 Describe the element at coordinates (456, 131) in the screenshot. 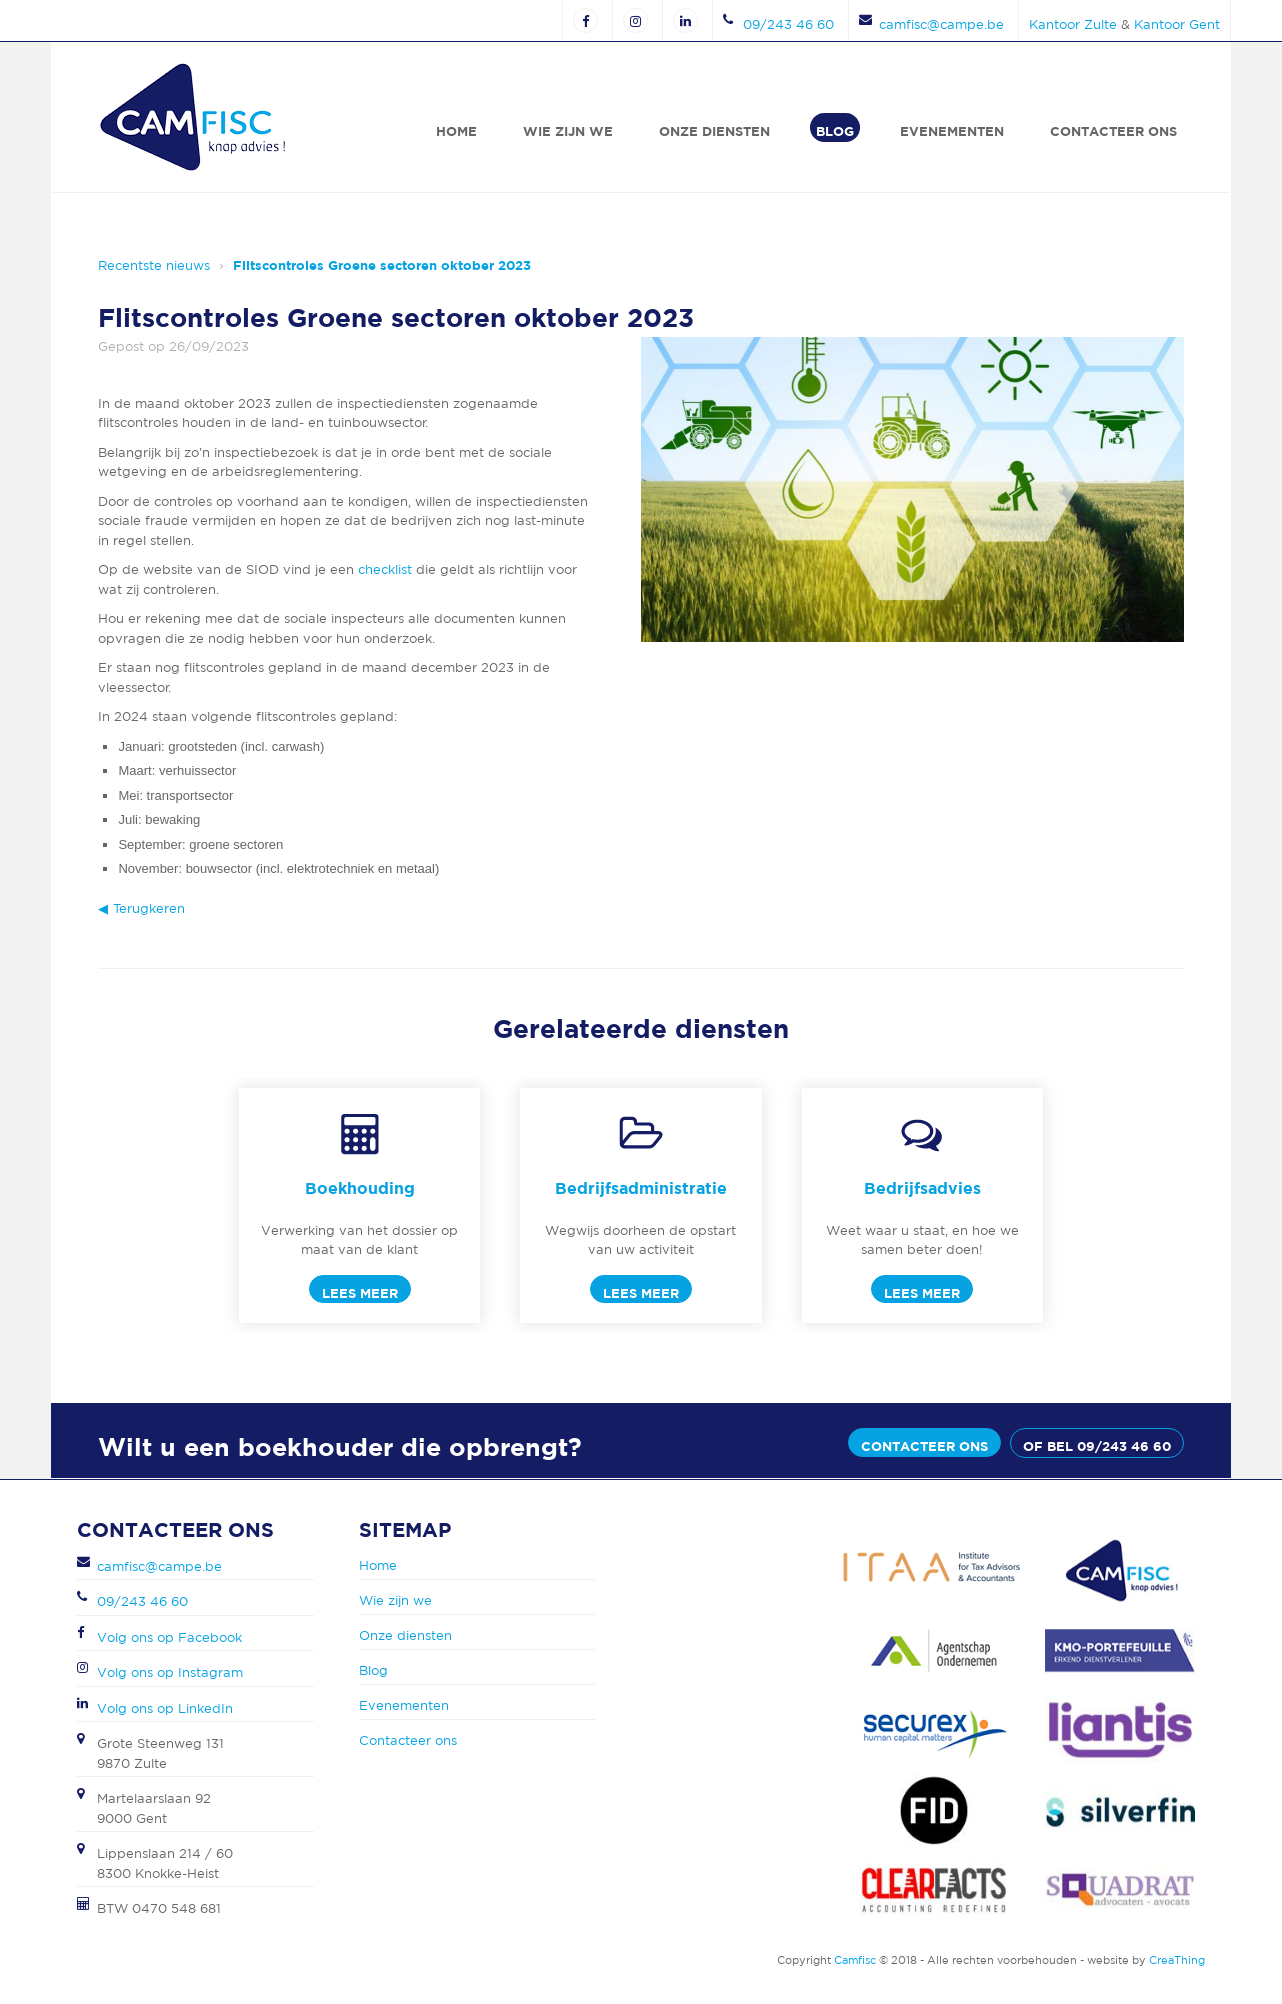

I see `Home` at that location.